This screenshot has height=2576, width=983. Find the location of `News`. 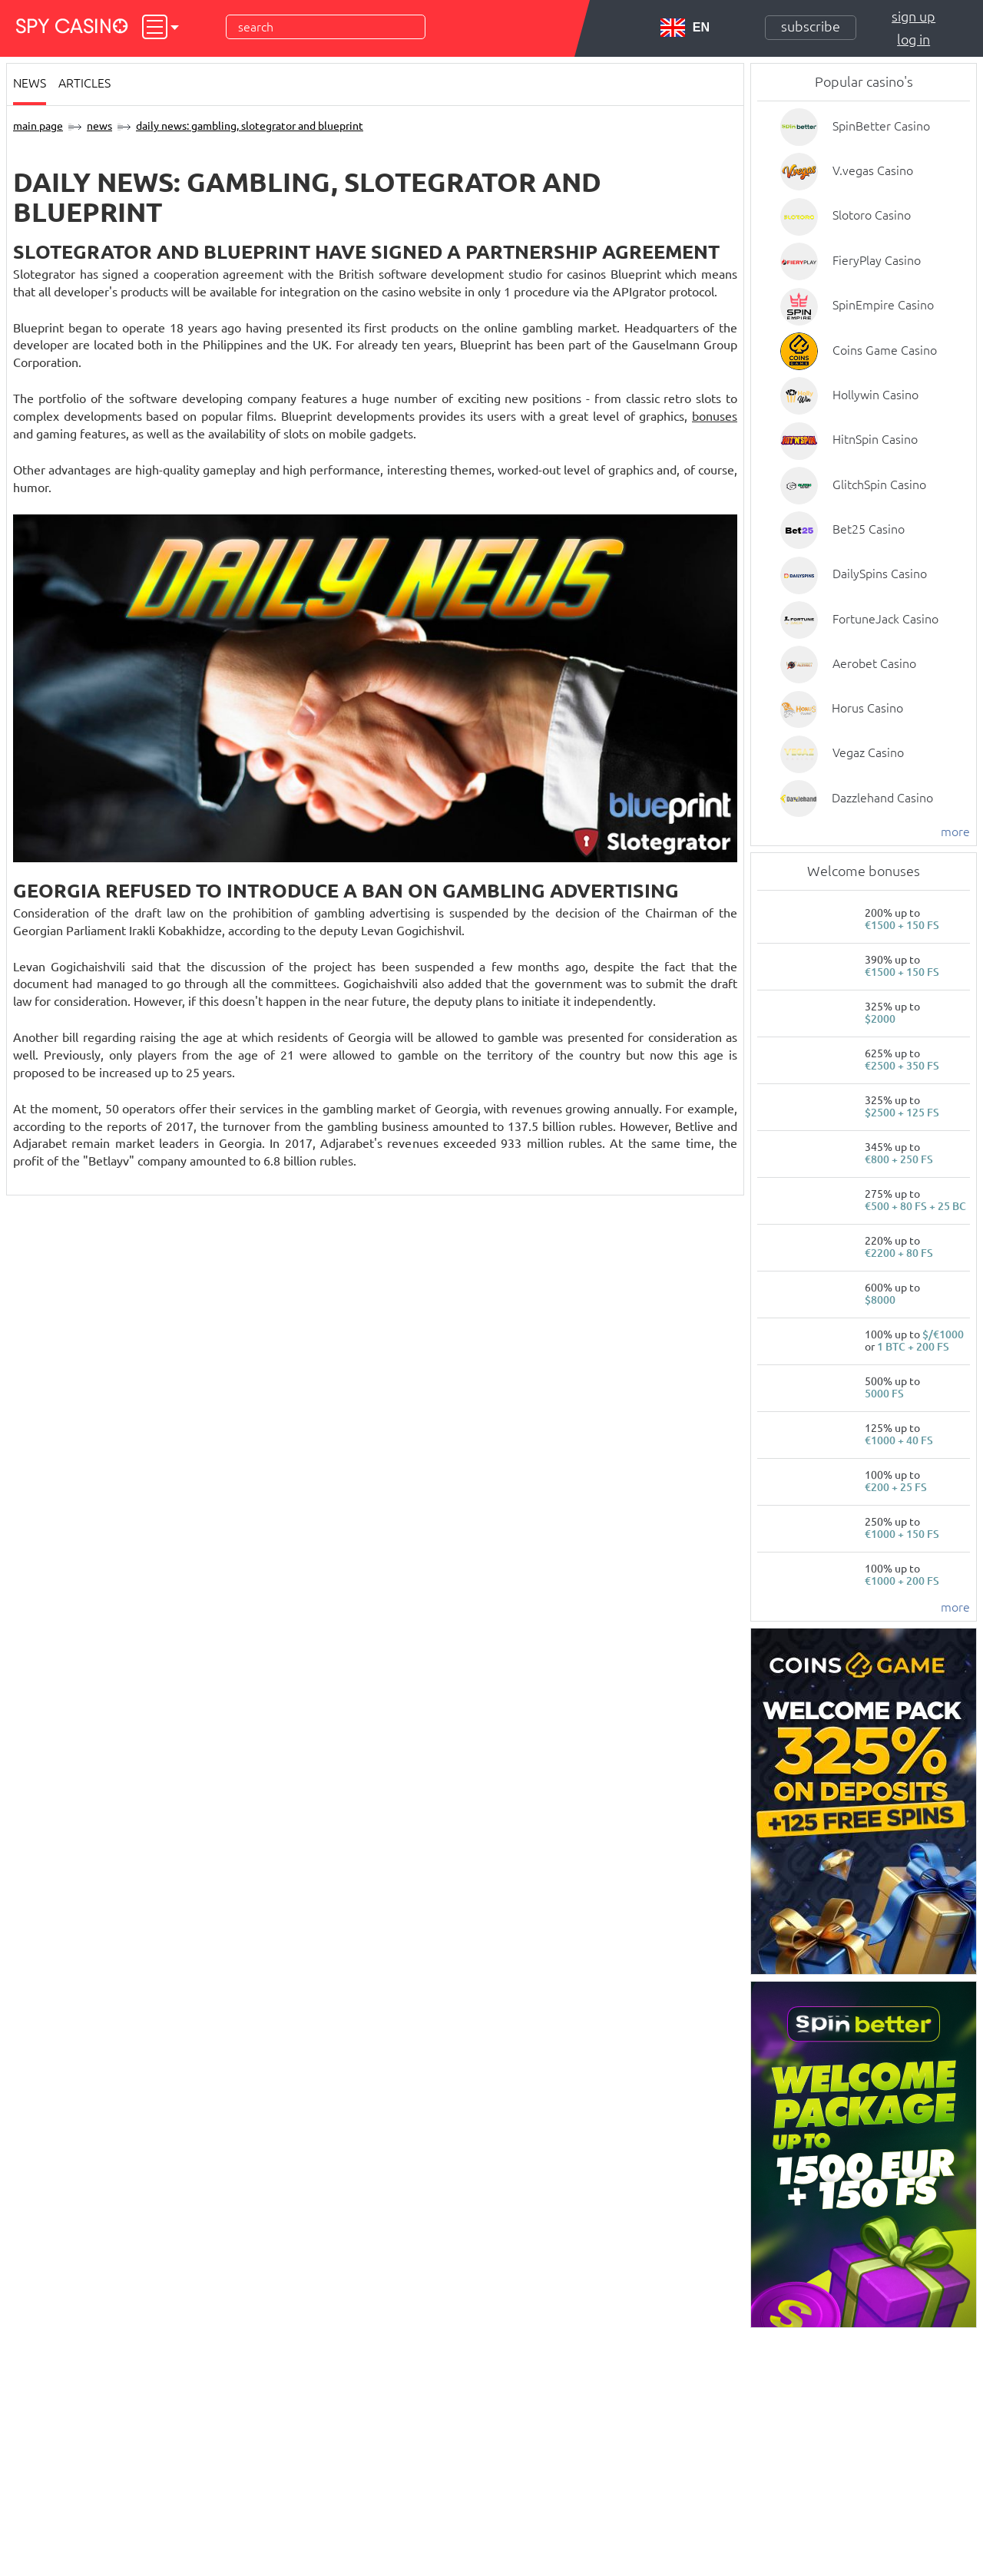

News is located at coordinates (29, 83).